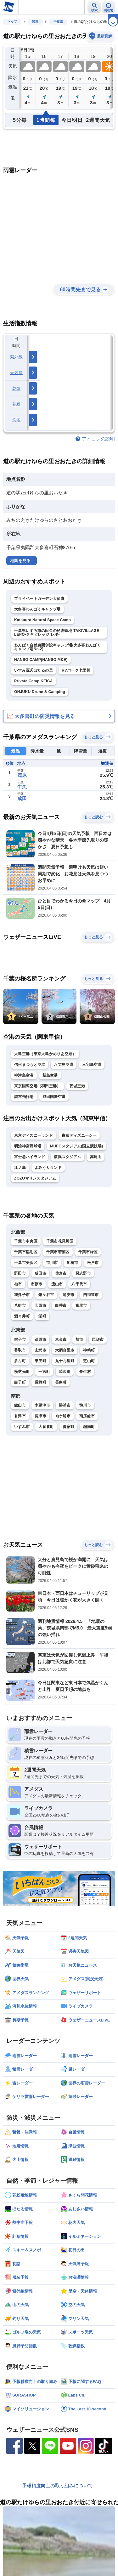 The height and width of the screenshot is (2576, 118). I want to click on 千葉市花見川区, so click(59, 1241).